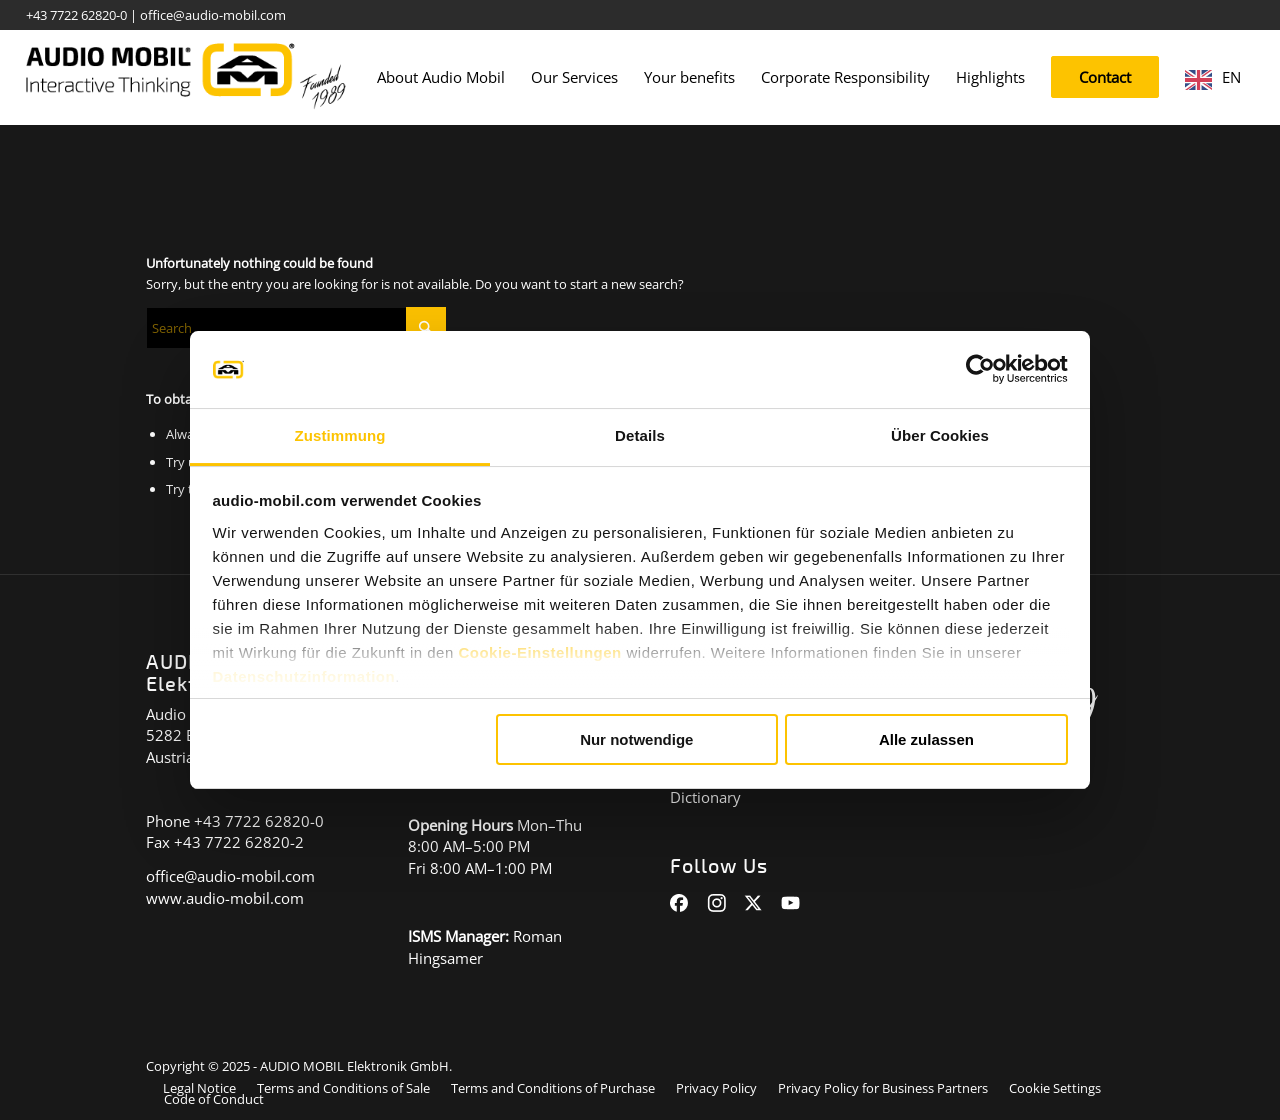  What do you see at coordinates (539, 652) in the screenshot?
I see `Cookie-Einstellungen` at bounding box center [539, 652].